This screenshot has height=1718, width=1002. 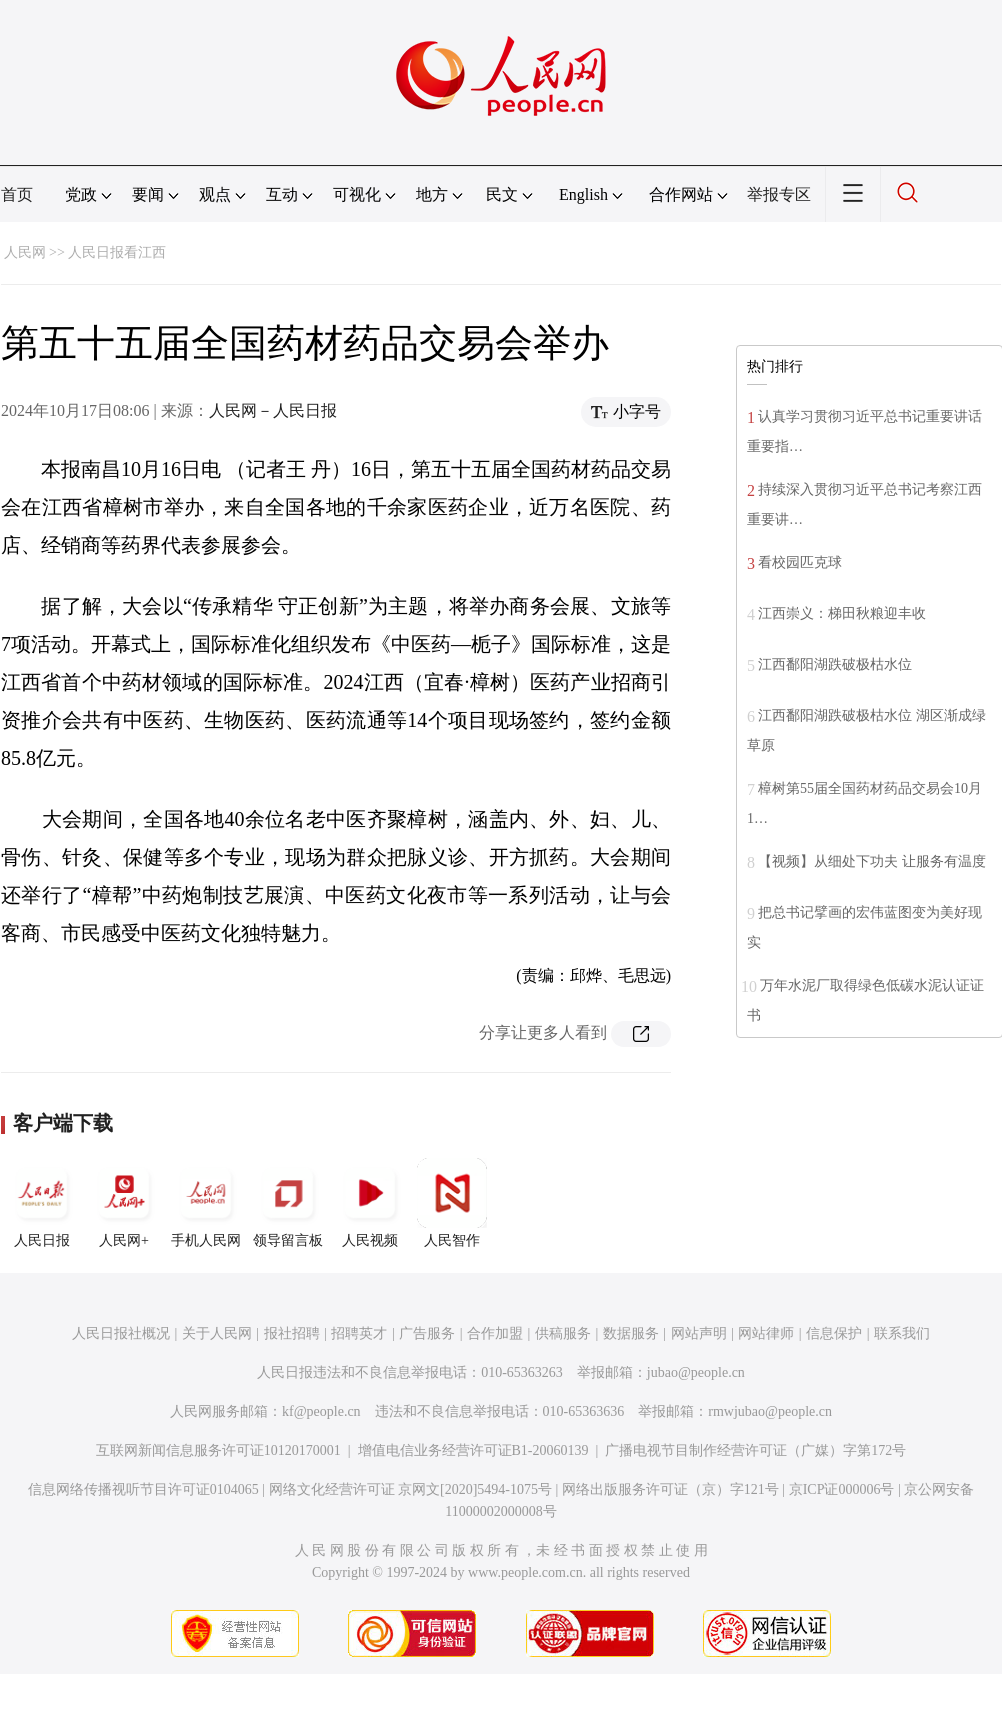 I want to click on 人民网+, so click(x=124, y=1203).